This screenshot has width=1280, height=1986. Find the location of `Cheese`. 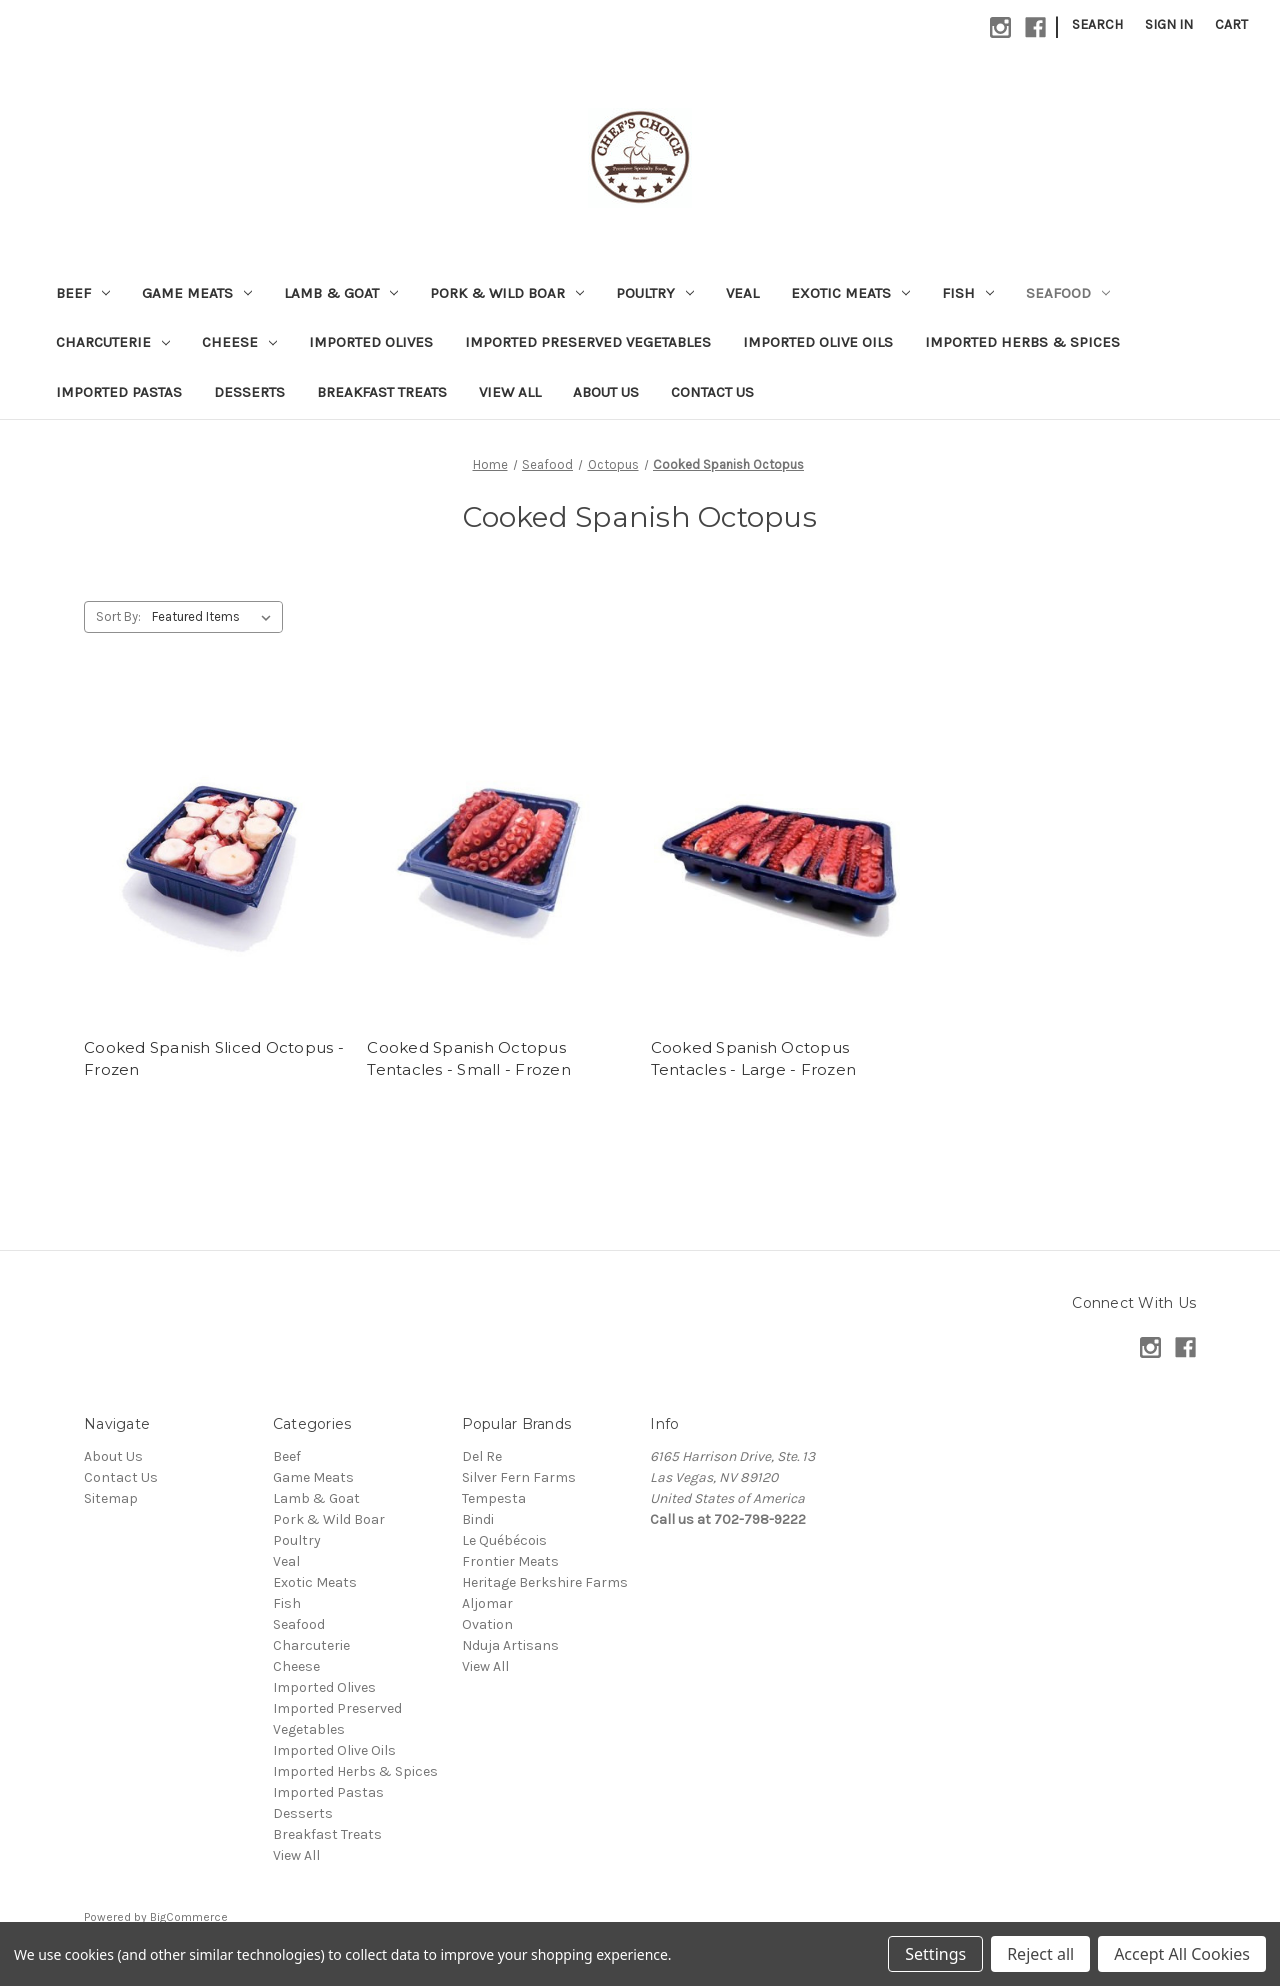

Cheese is located at coordinates (239, 342).